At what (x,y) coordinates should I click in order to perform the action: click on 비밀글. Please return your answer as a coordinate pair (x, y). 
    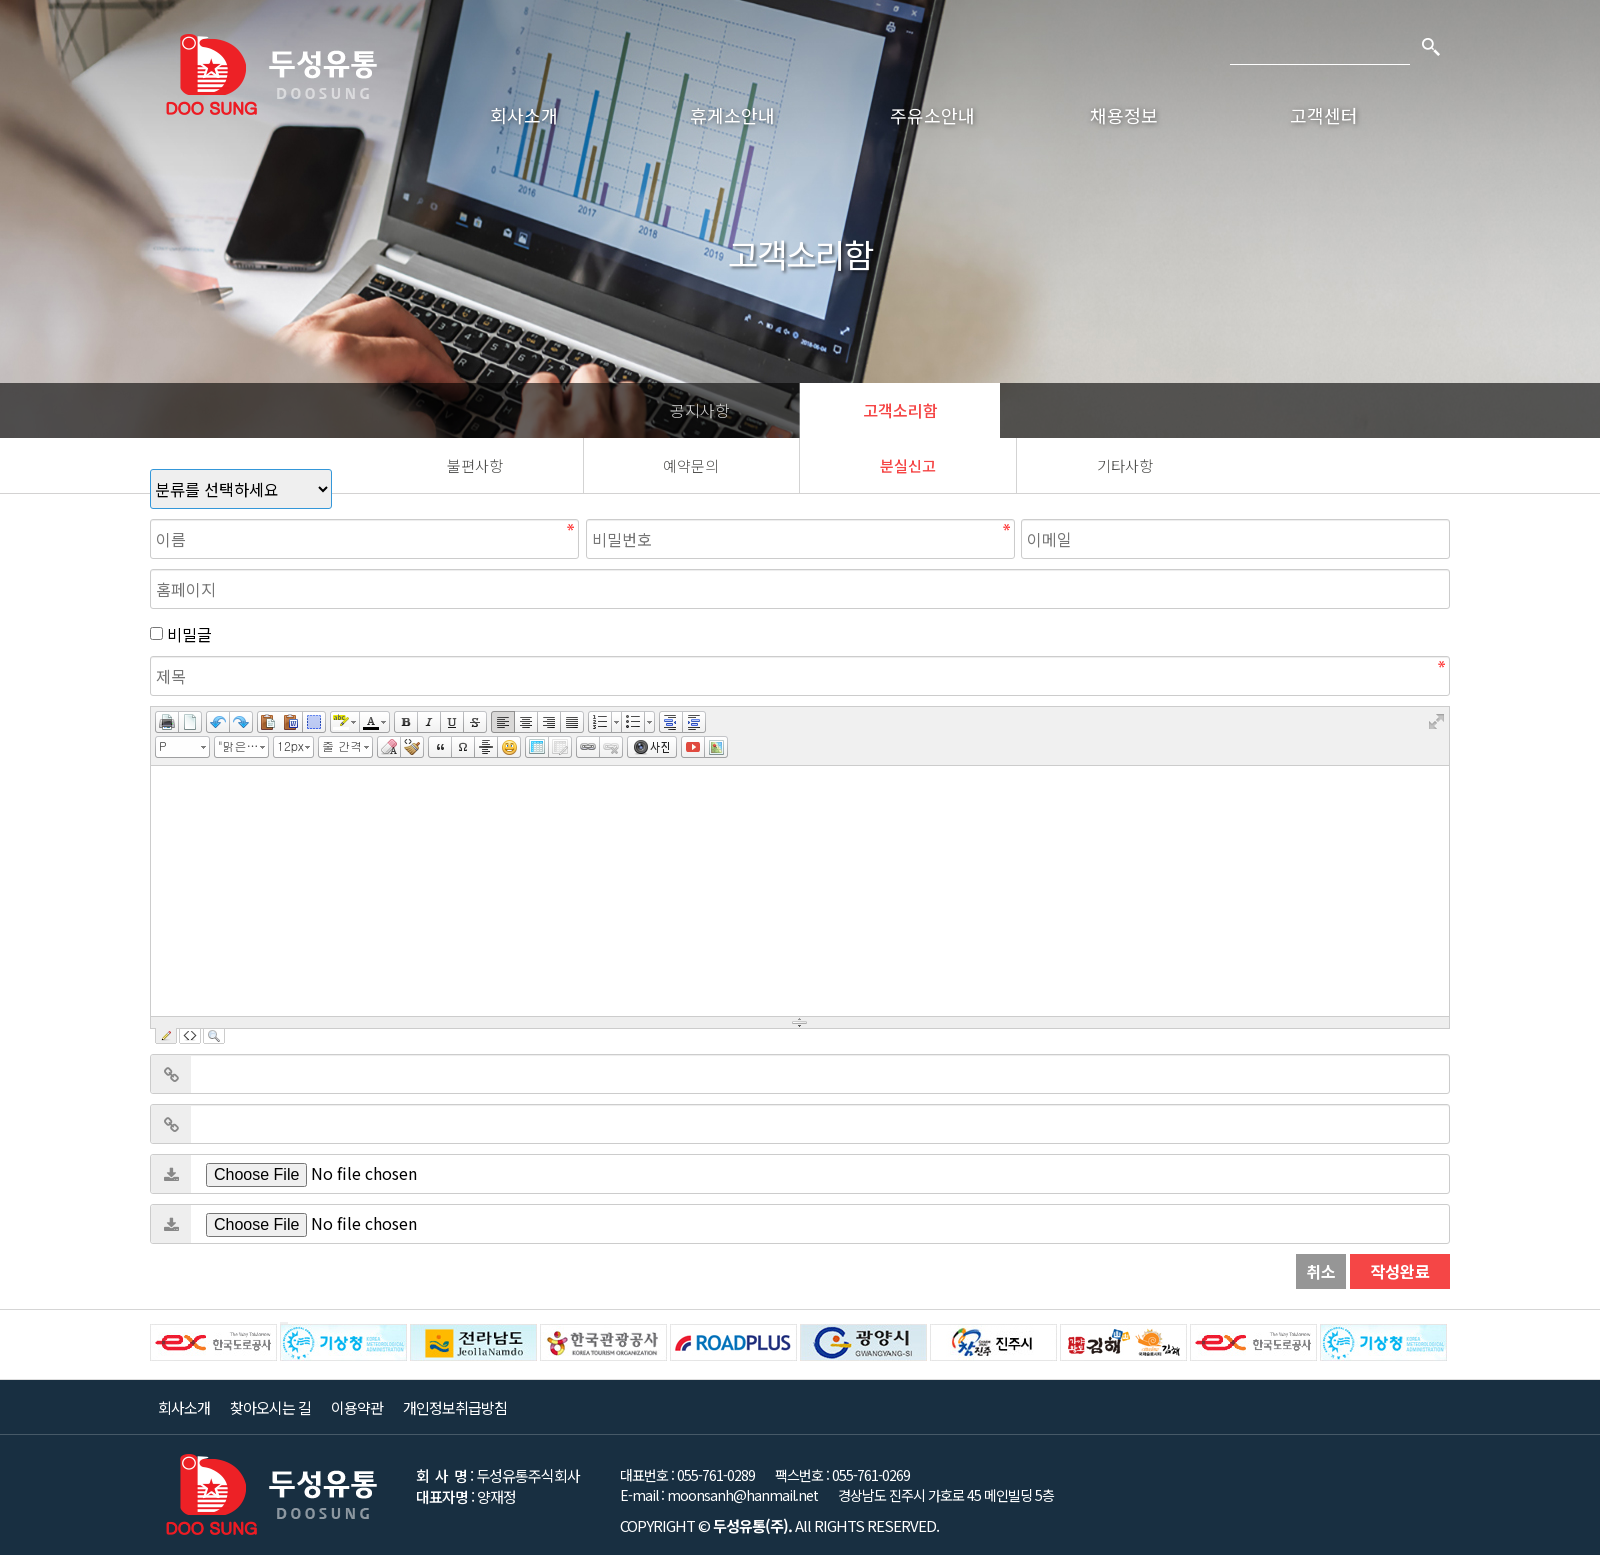
    Looking at the image, I should click on (189, 634).